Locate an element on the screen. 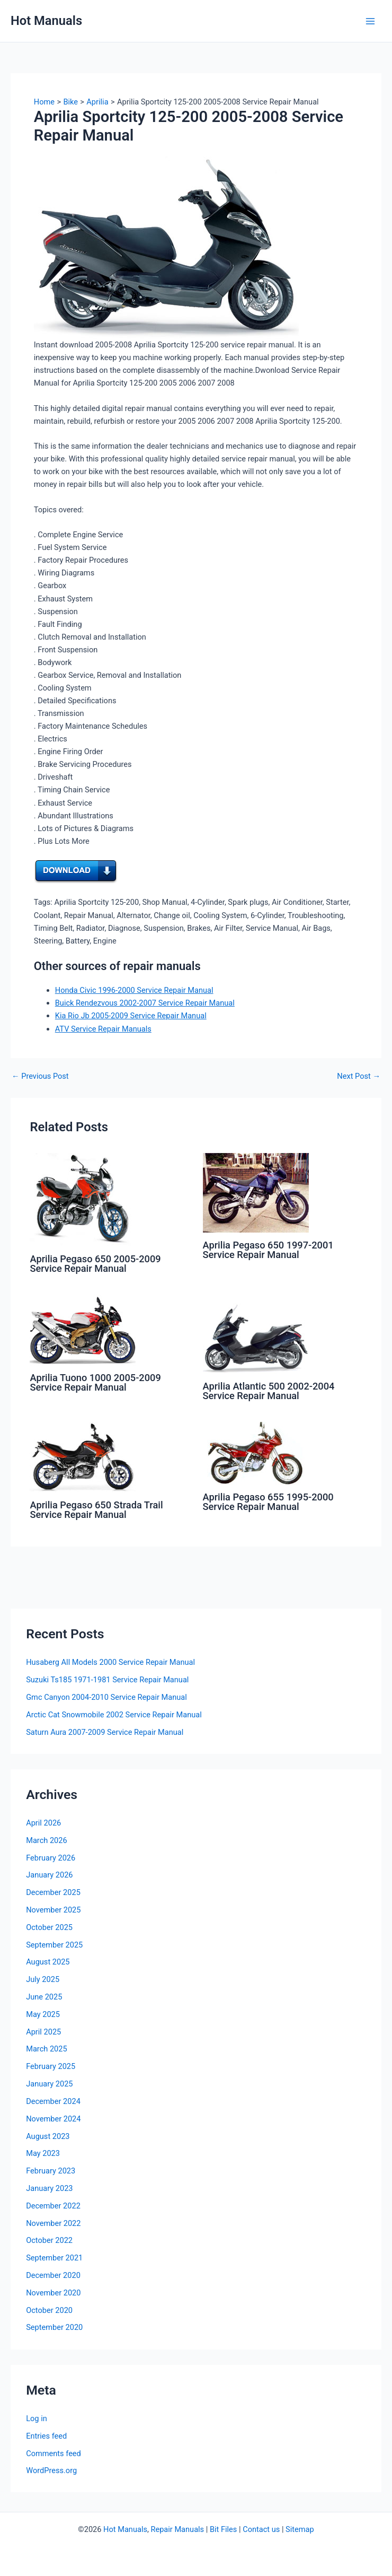 The width and height of the screenshot is (392, 2576). Files is located at coordinates (229, 2529).